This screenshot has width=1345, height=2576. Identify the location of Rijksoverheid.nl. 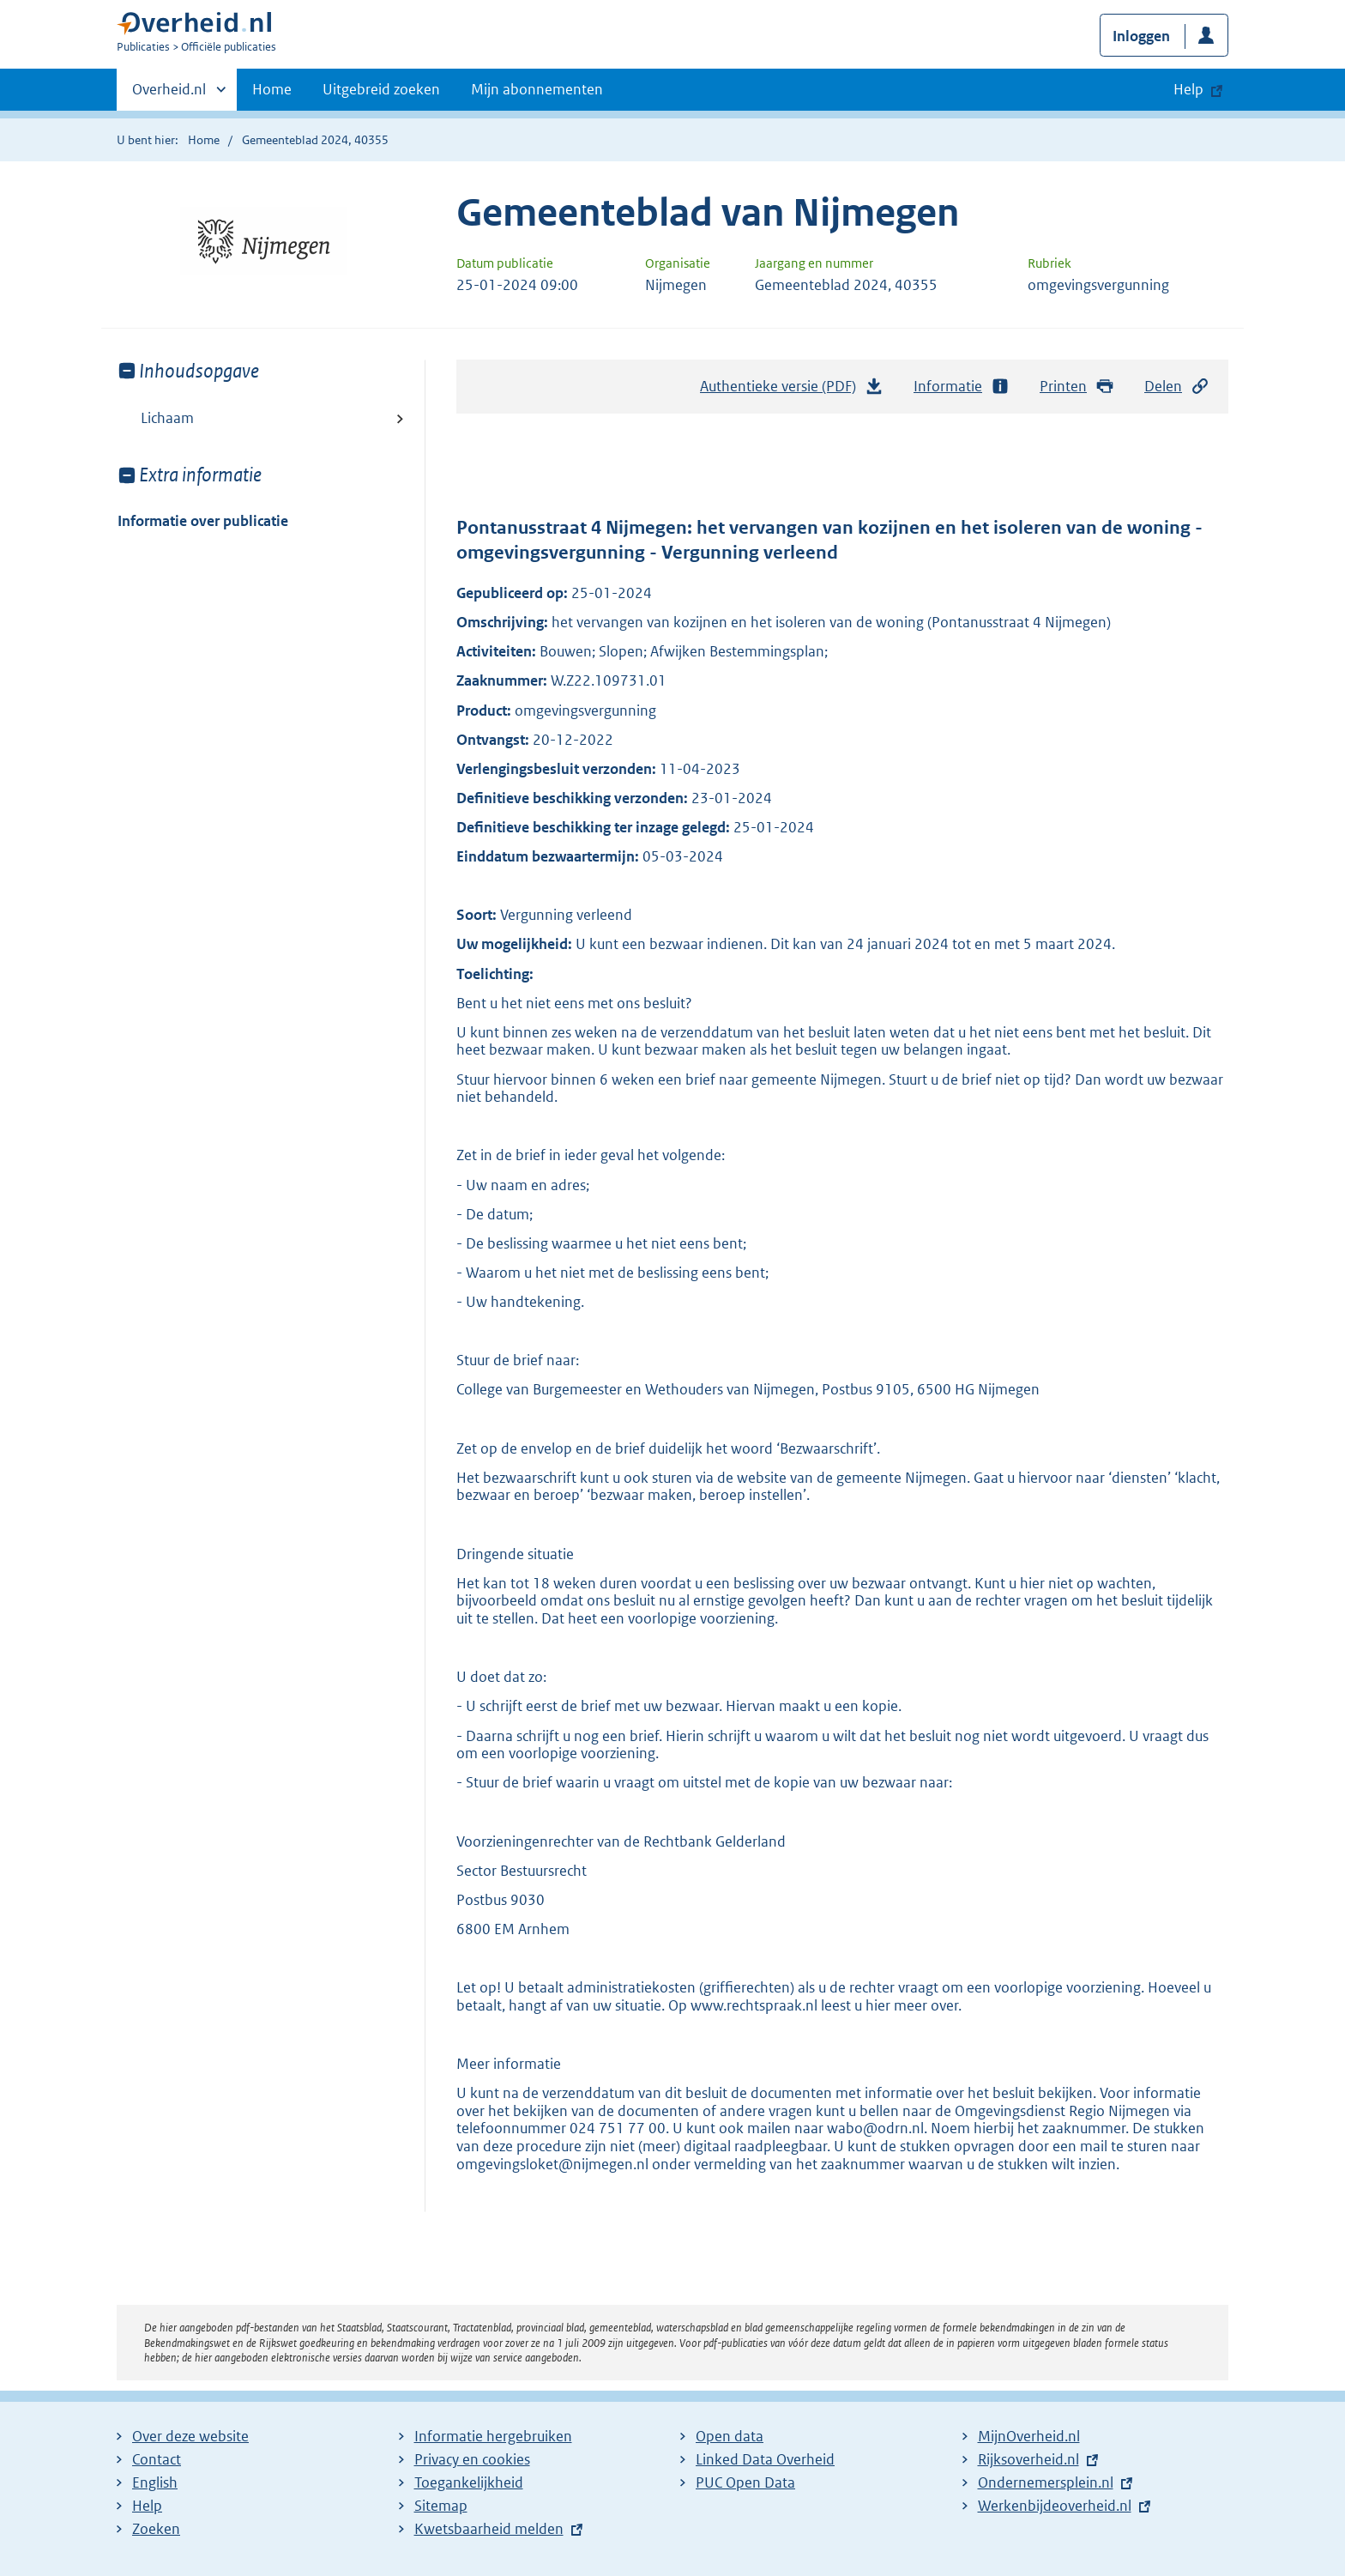
(1028, 2459).